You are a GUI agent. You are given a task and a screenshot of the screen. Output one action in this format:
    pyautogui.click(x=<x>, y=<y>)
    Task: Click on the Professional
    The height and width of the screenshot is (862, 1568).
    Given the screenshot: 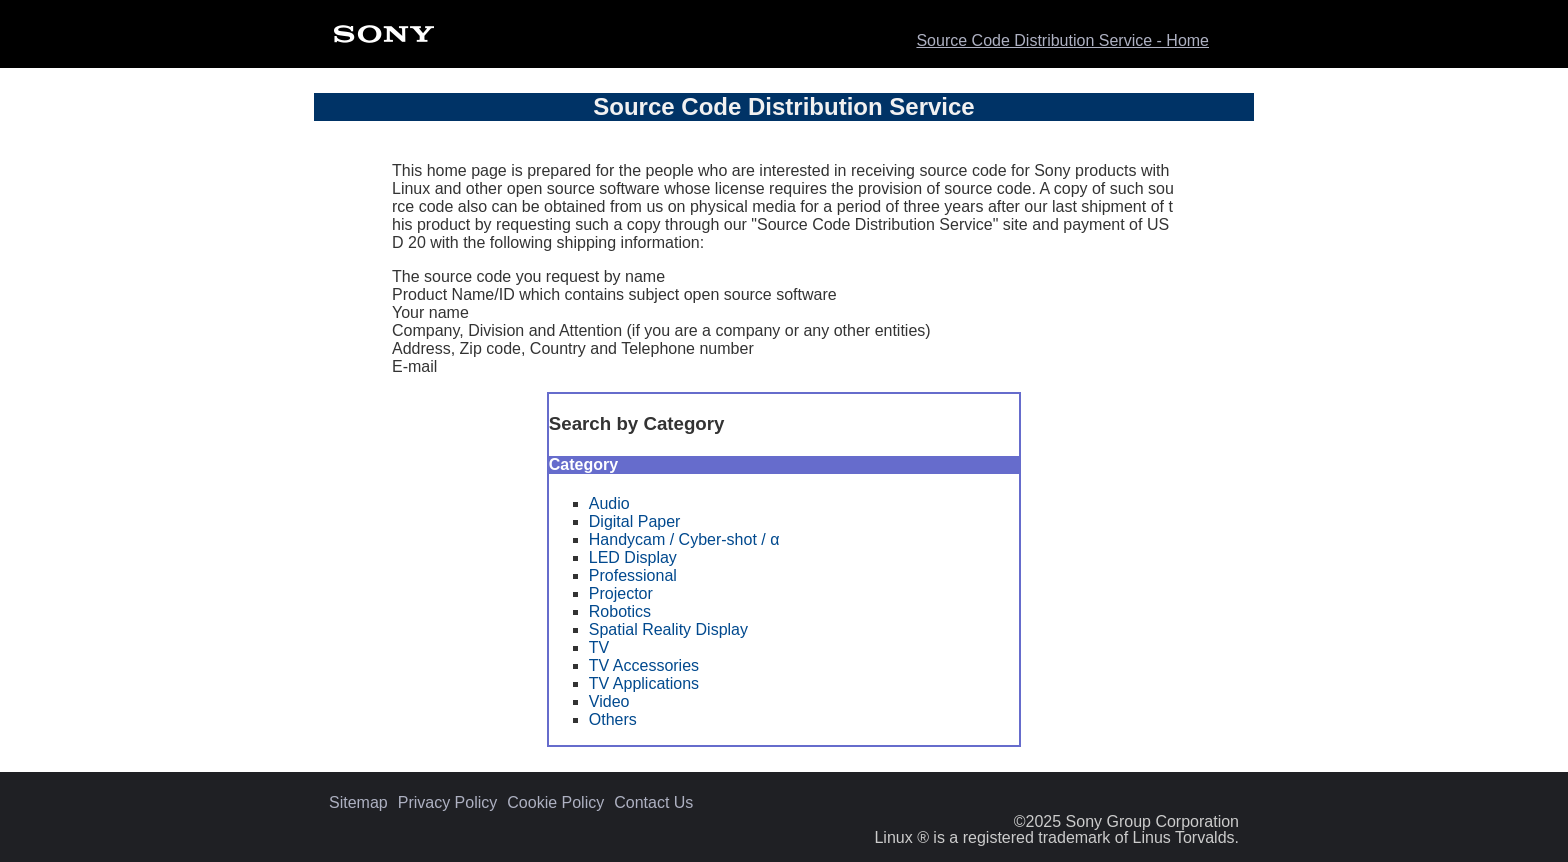 What is the action you would take?
    pyautogui.click(x=633, y=575)
    